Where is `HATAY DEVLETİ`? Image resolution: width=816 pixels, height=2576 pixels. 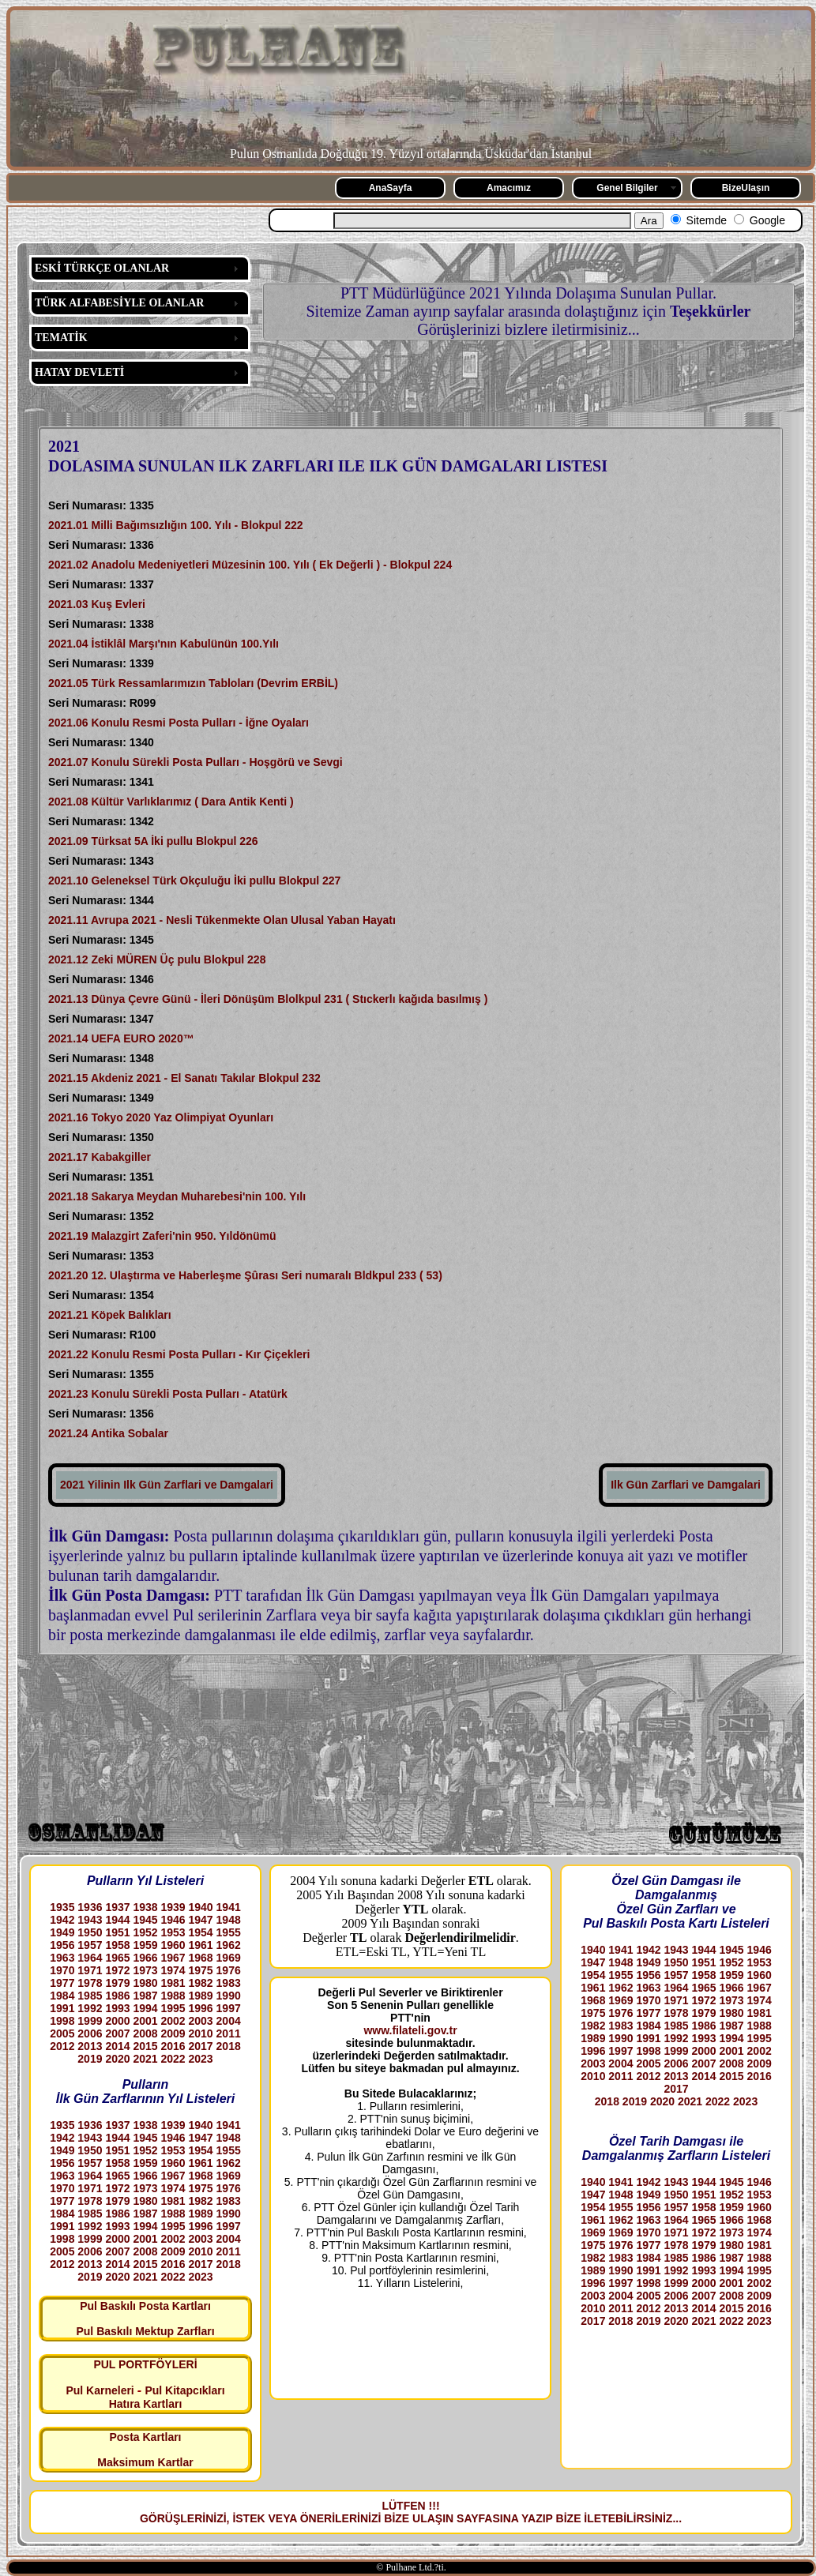
HATAY DEVLETİ is located at coordinates (79, 372).